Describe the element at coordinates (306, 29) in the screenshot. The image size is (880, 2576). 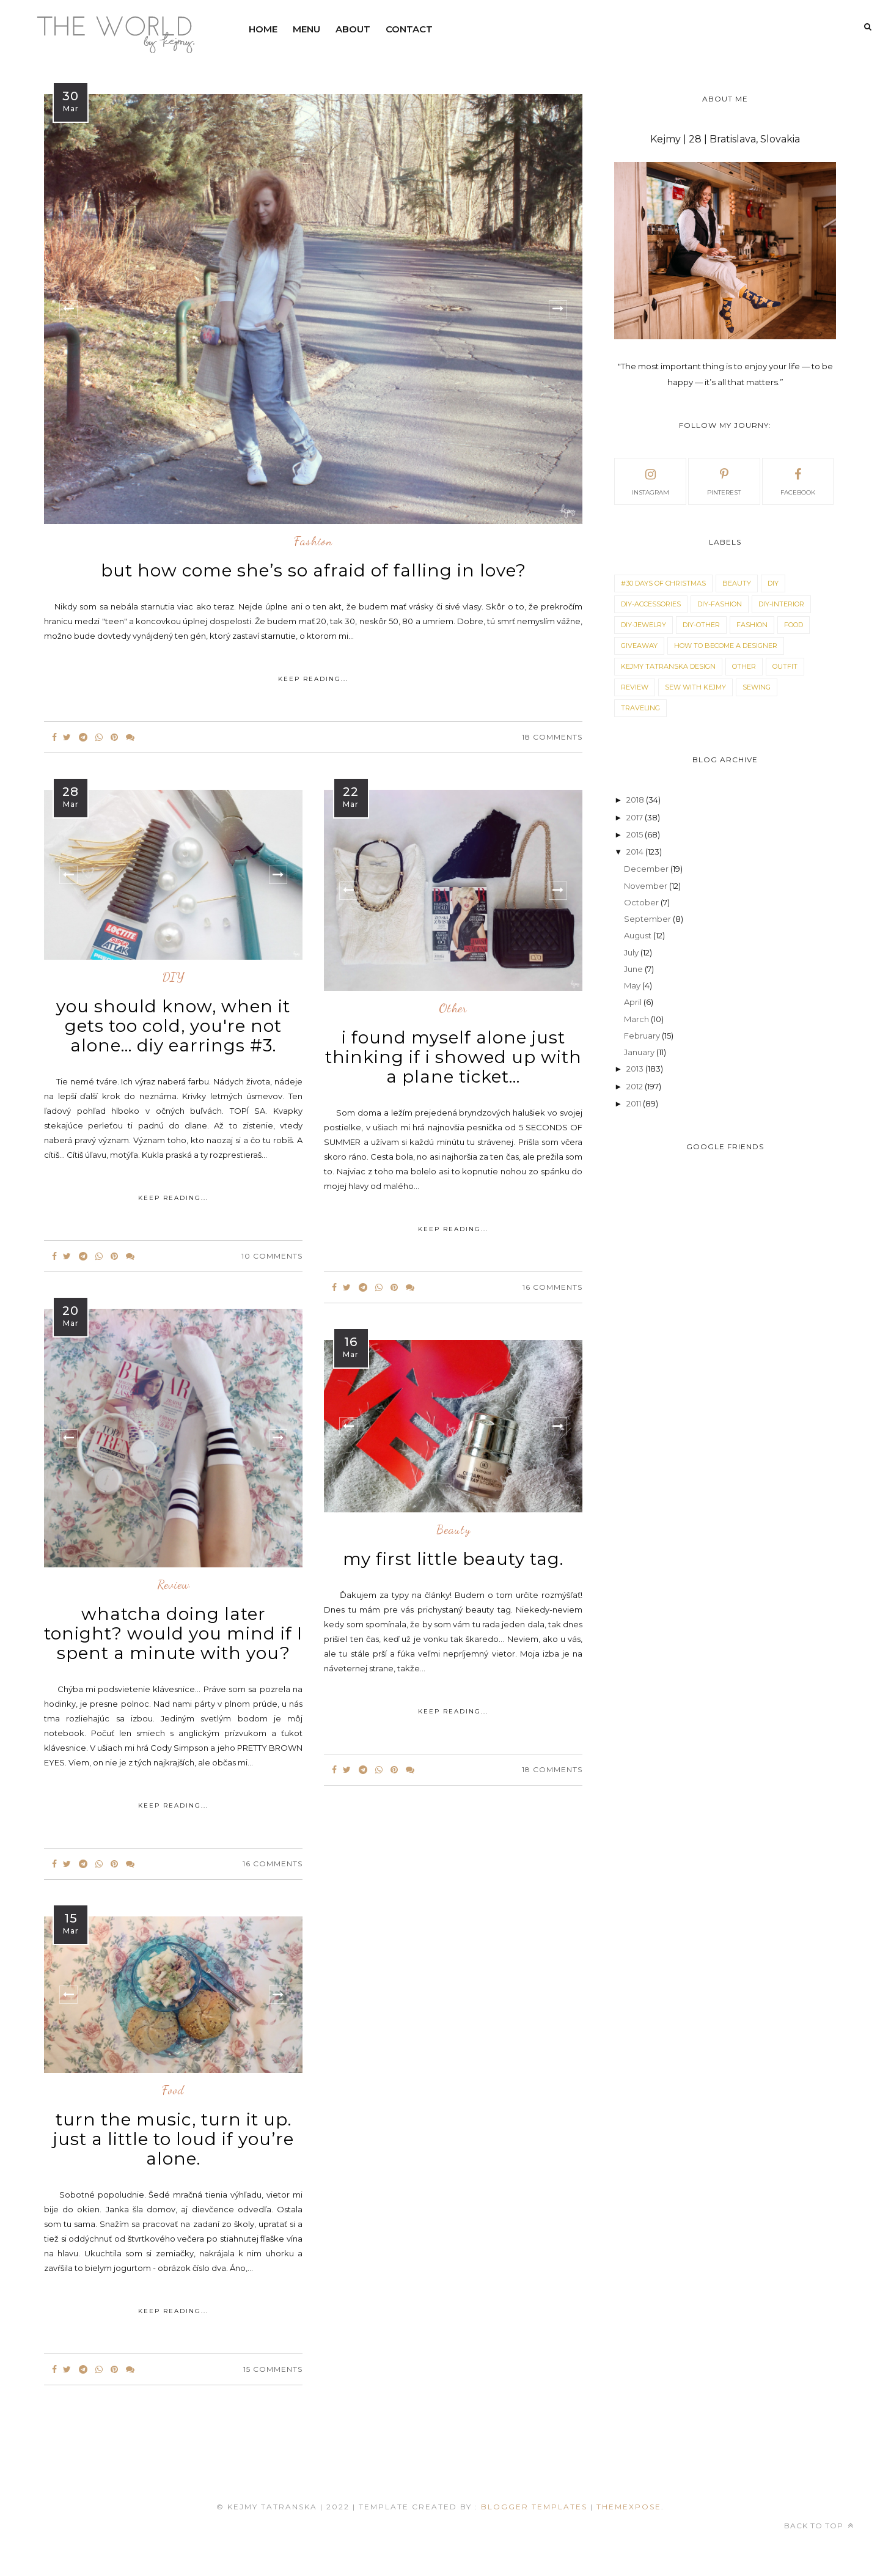
I see `MENU` at that location.